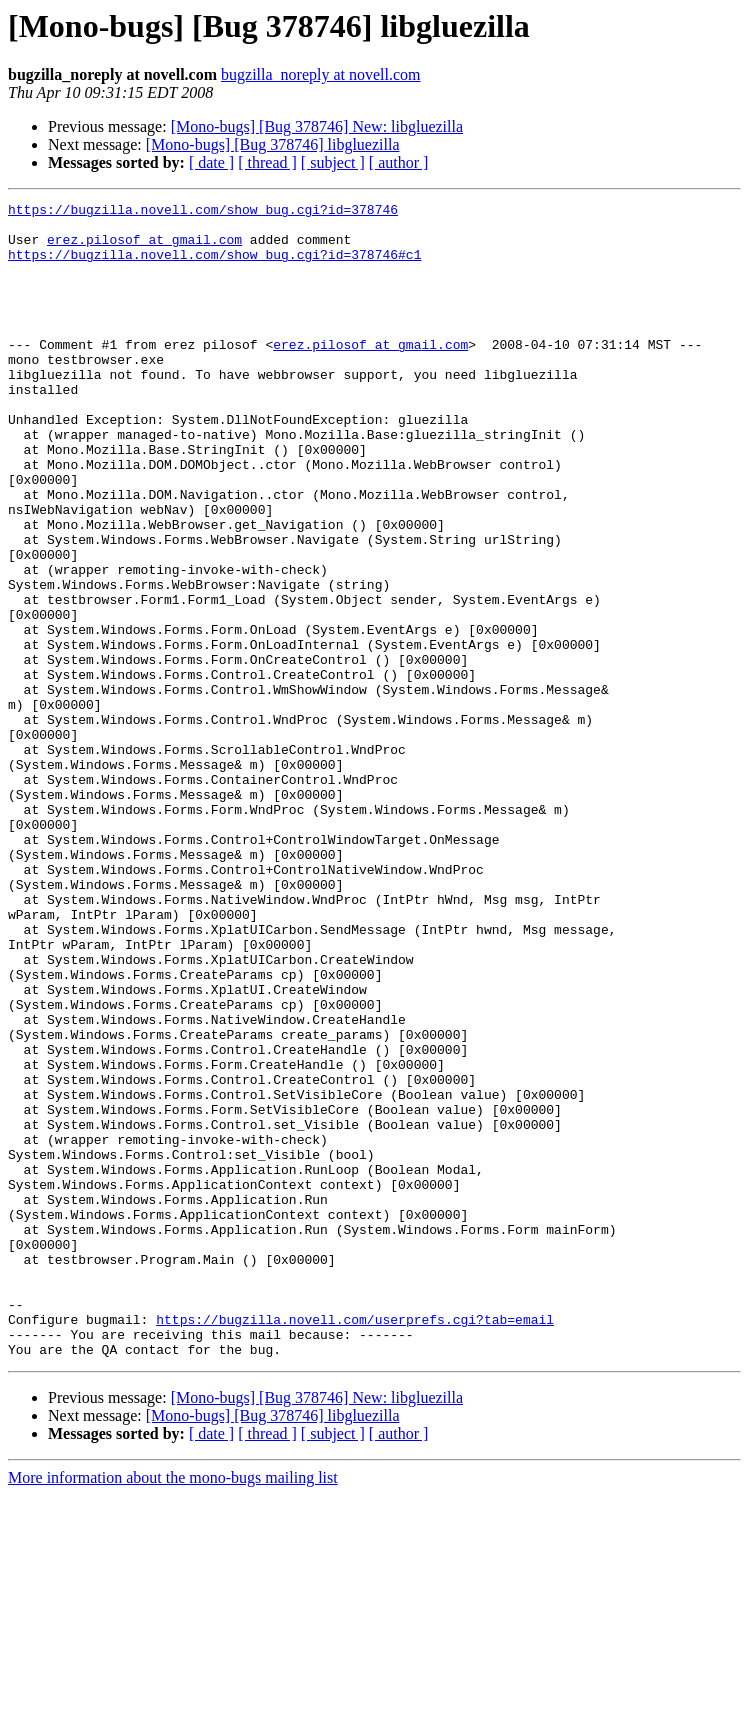  What do you see at coordinates (267, 162) in the screenshot?
I see `[ thread ]` at bounding box center [267, 162].